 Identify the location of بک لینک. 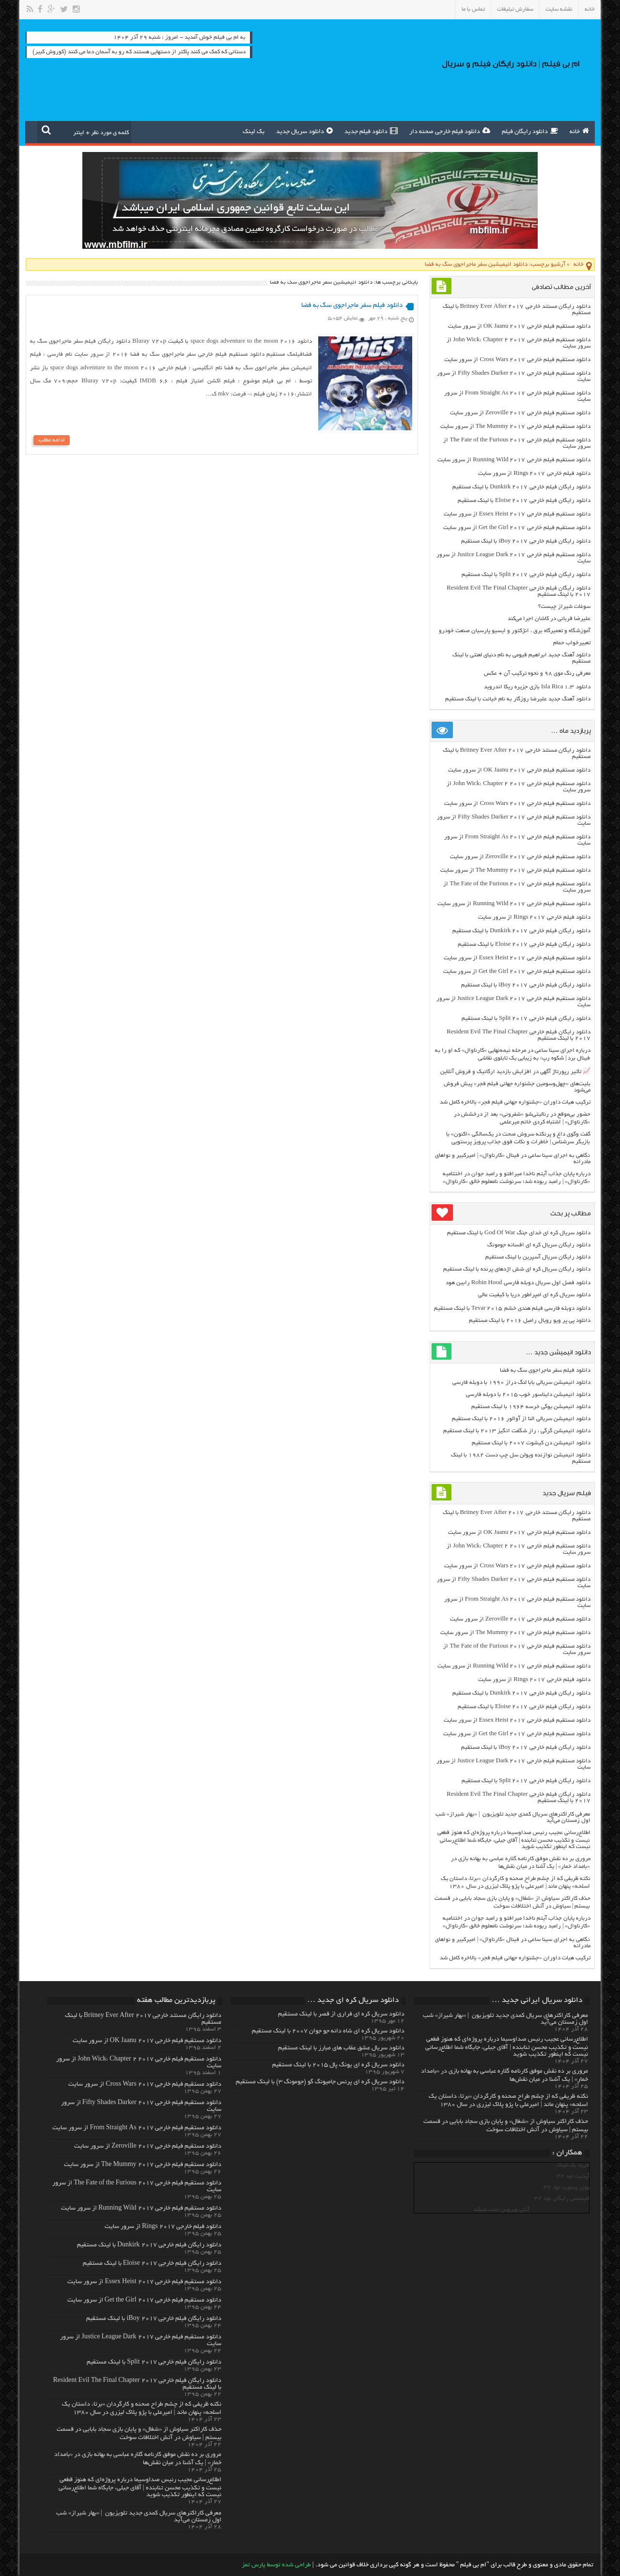
(253, 132).